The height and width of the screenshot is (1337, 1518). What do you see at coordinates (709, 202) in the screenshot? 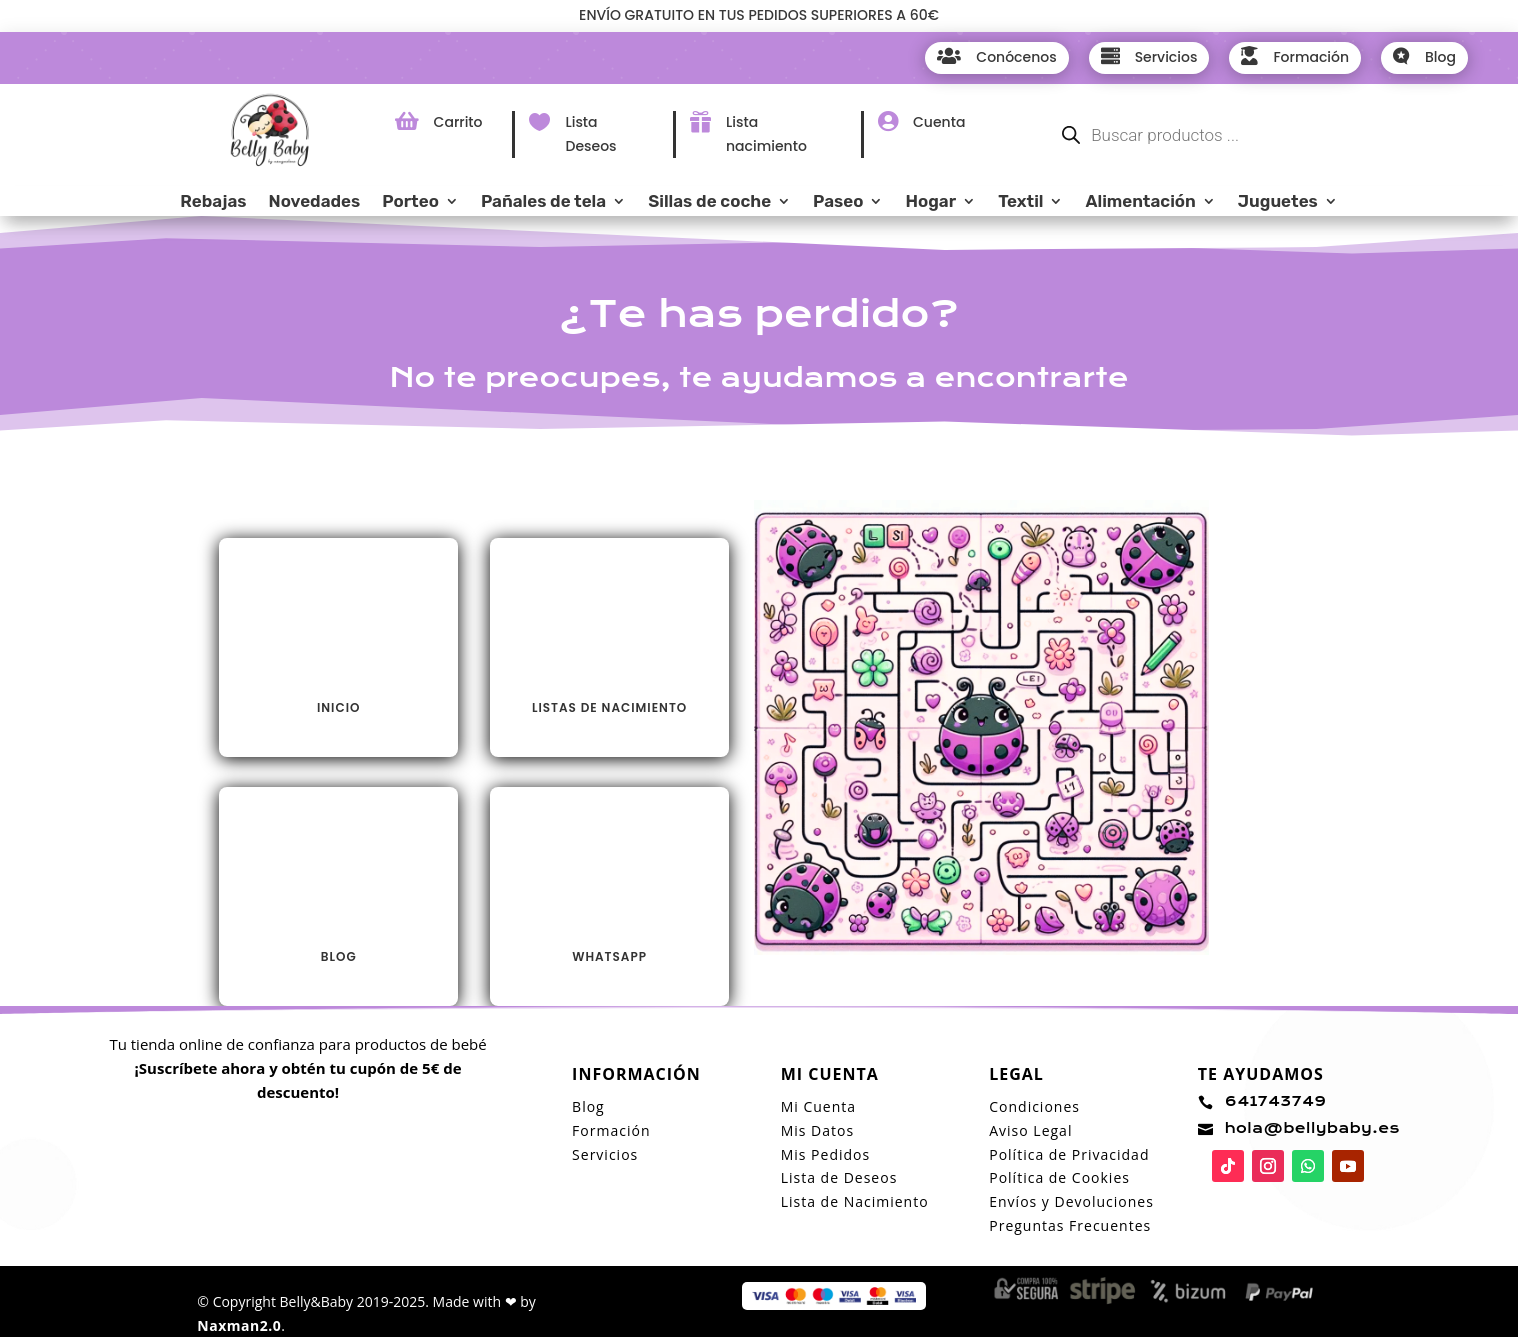
I see `Sillas de coche` at bounding box center [709, 202].